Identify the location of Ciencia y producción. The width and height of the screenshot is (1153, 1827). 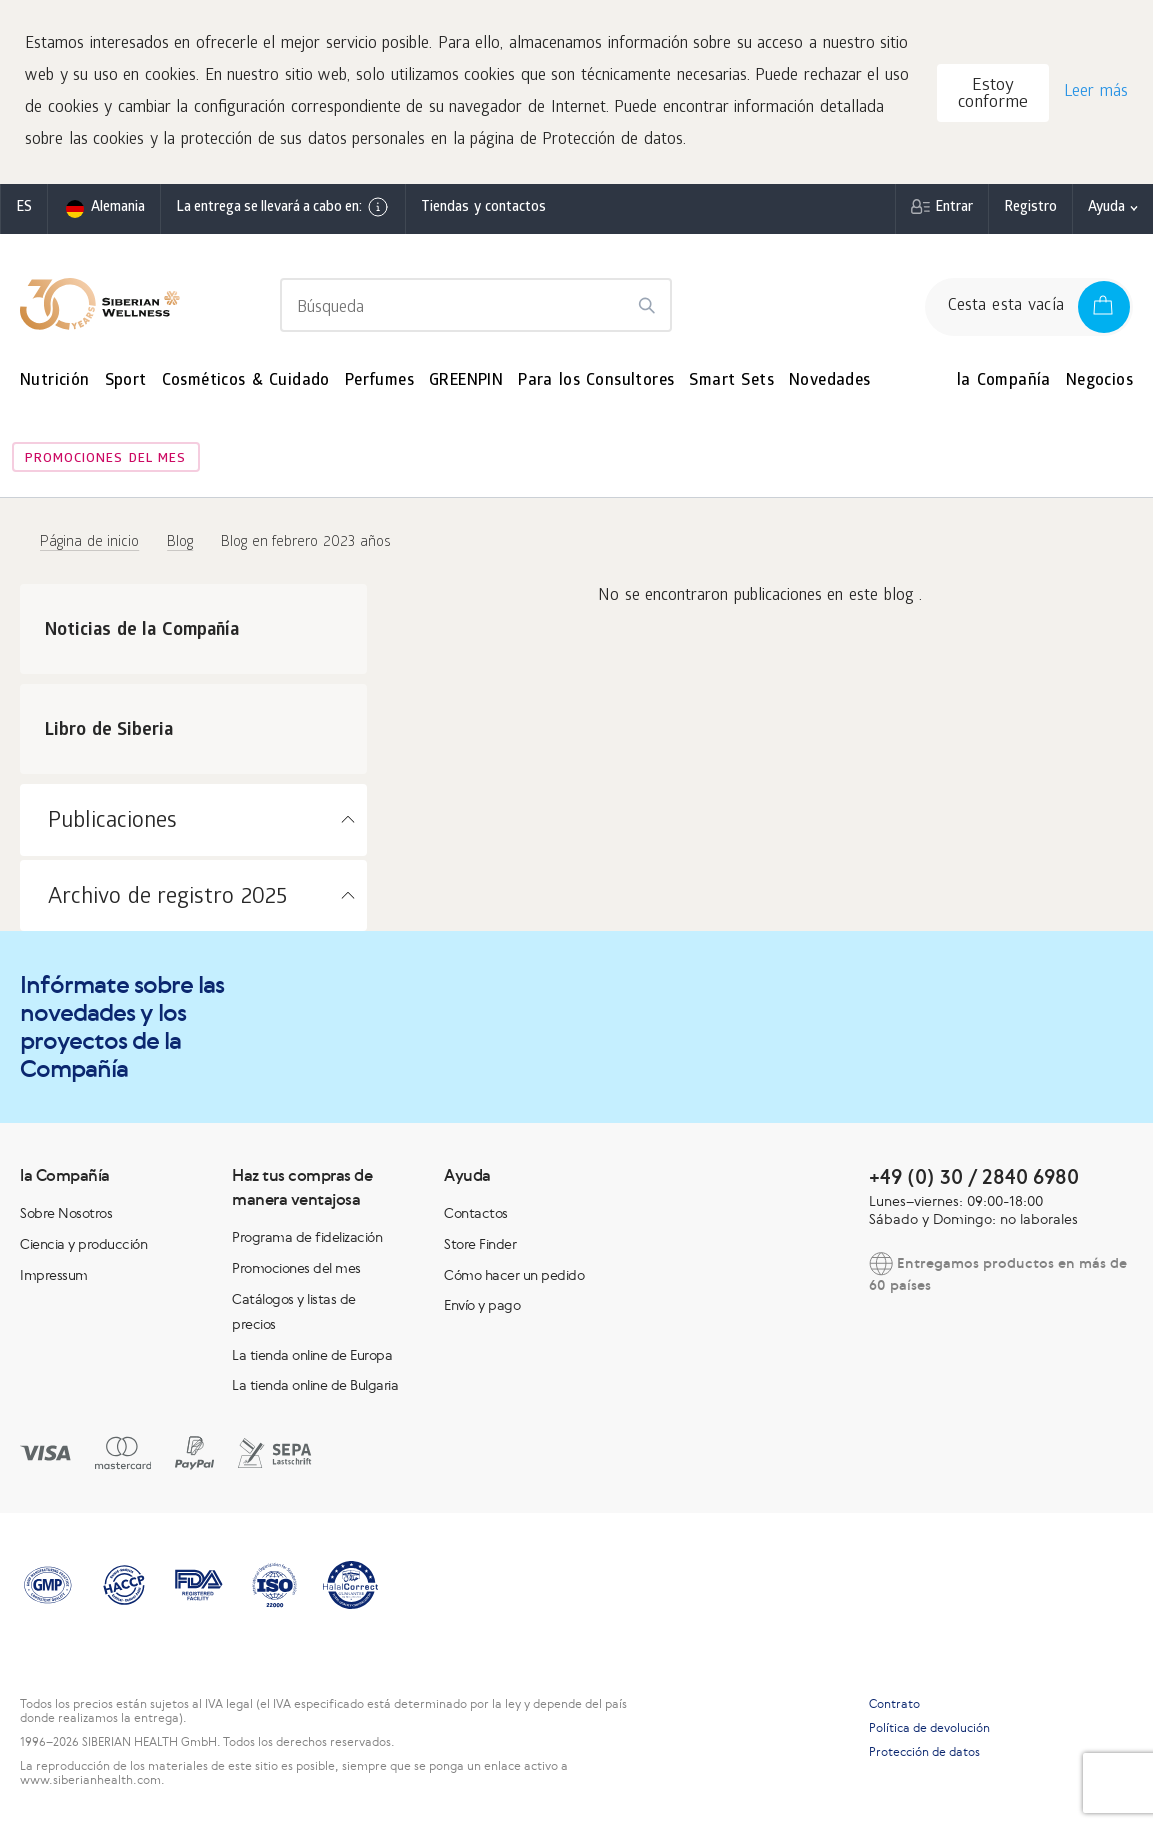
(83, 1244).